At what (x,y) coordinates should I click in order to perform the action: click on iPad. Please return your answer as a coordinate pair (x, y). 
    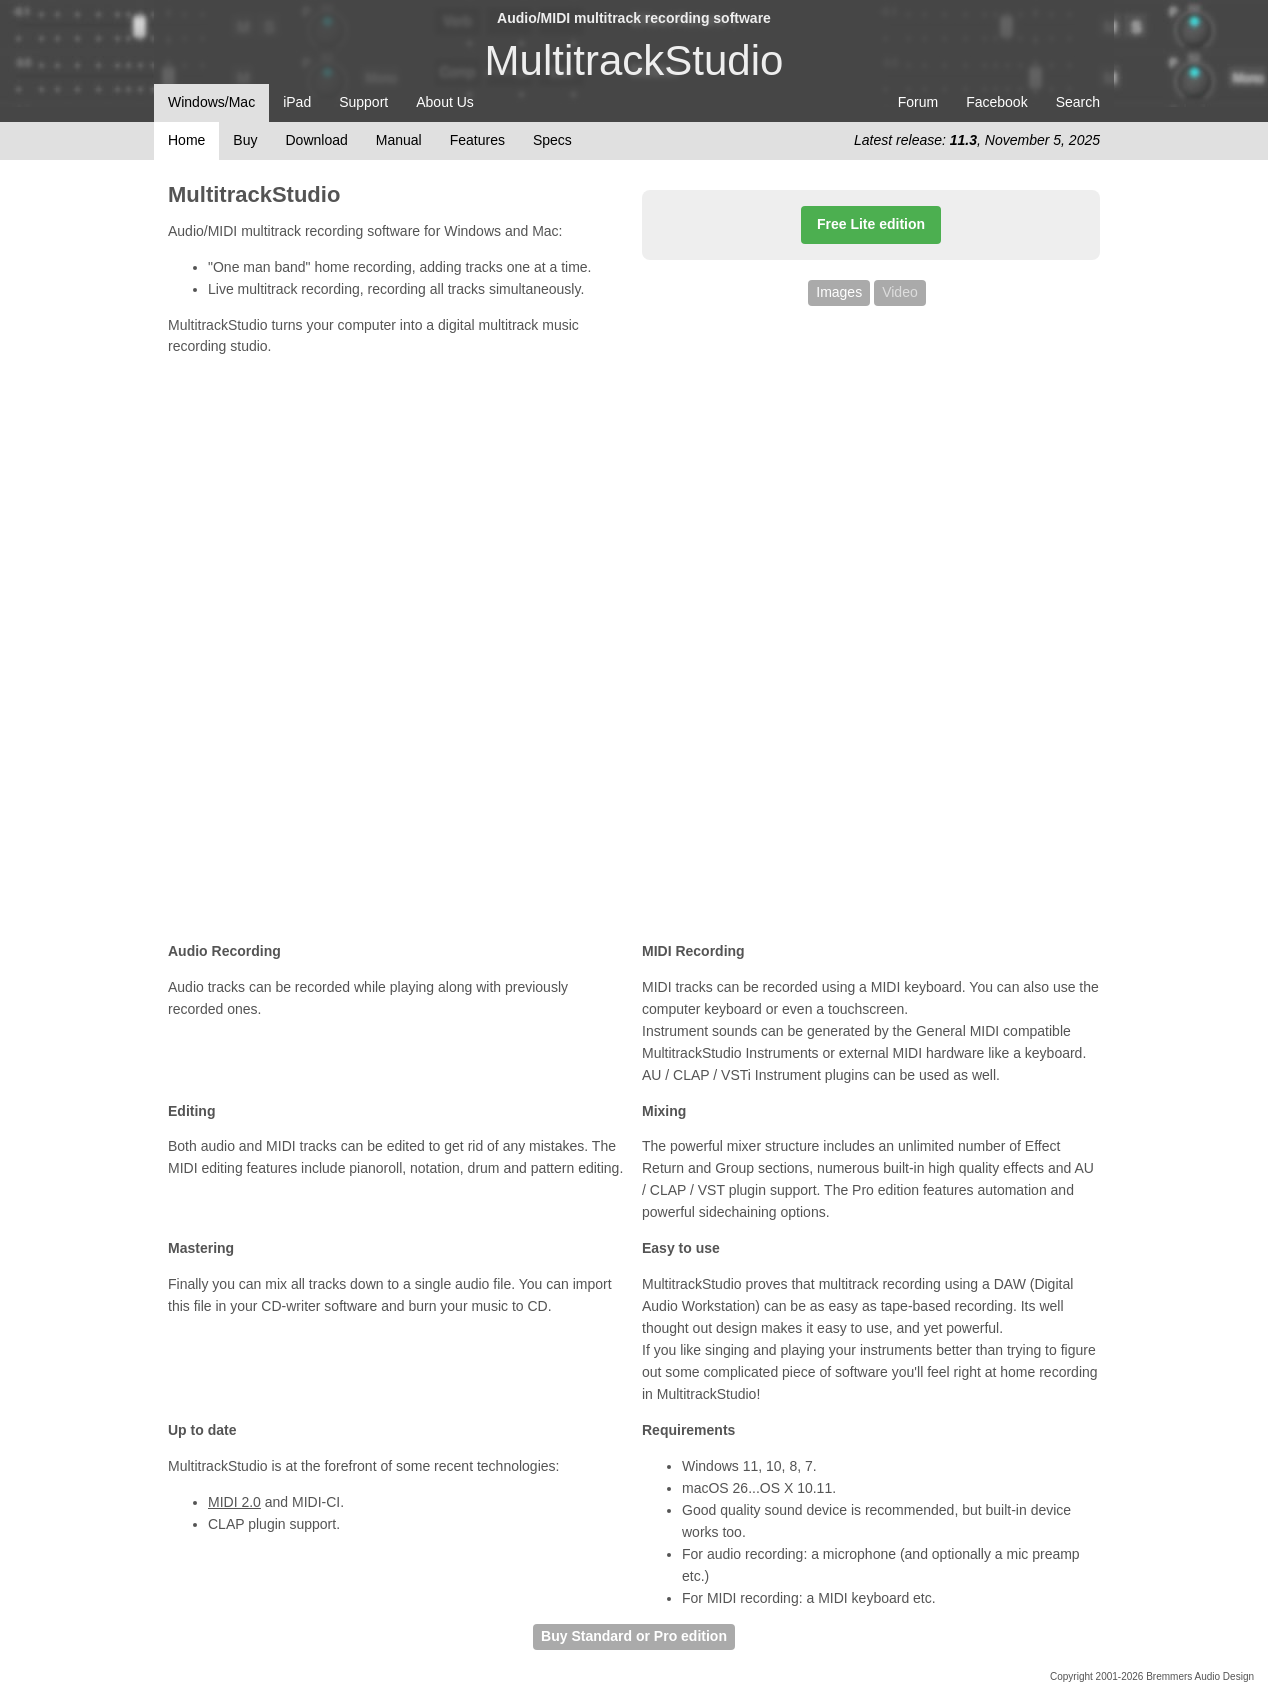
    Looking at the image, I should click on (297, 102).